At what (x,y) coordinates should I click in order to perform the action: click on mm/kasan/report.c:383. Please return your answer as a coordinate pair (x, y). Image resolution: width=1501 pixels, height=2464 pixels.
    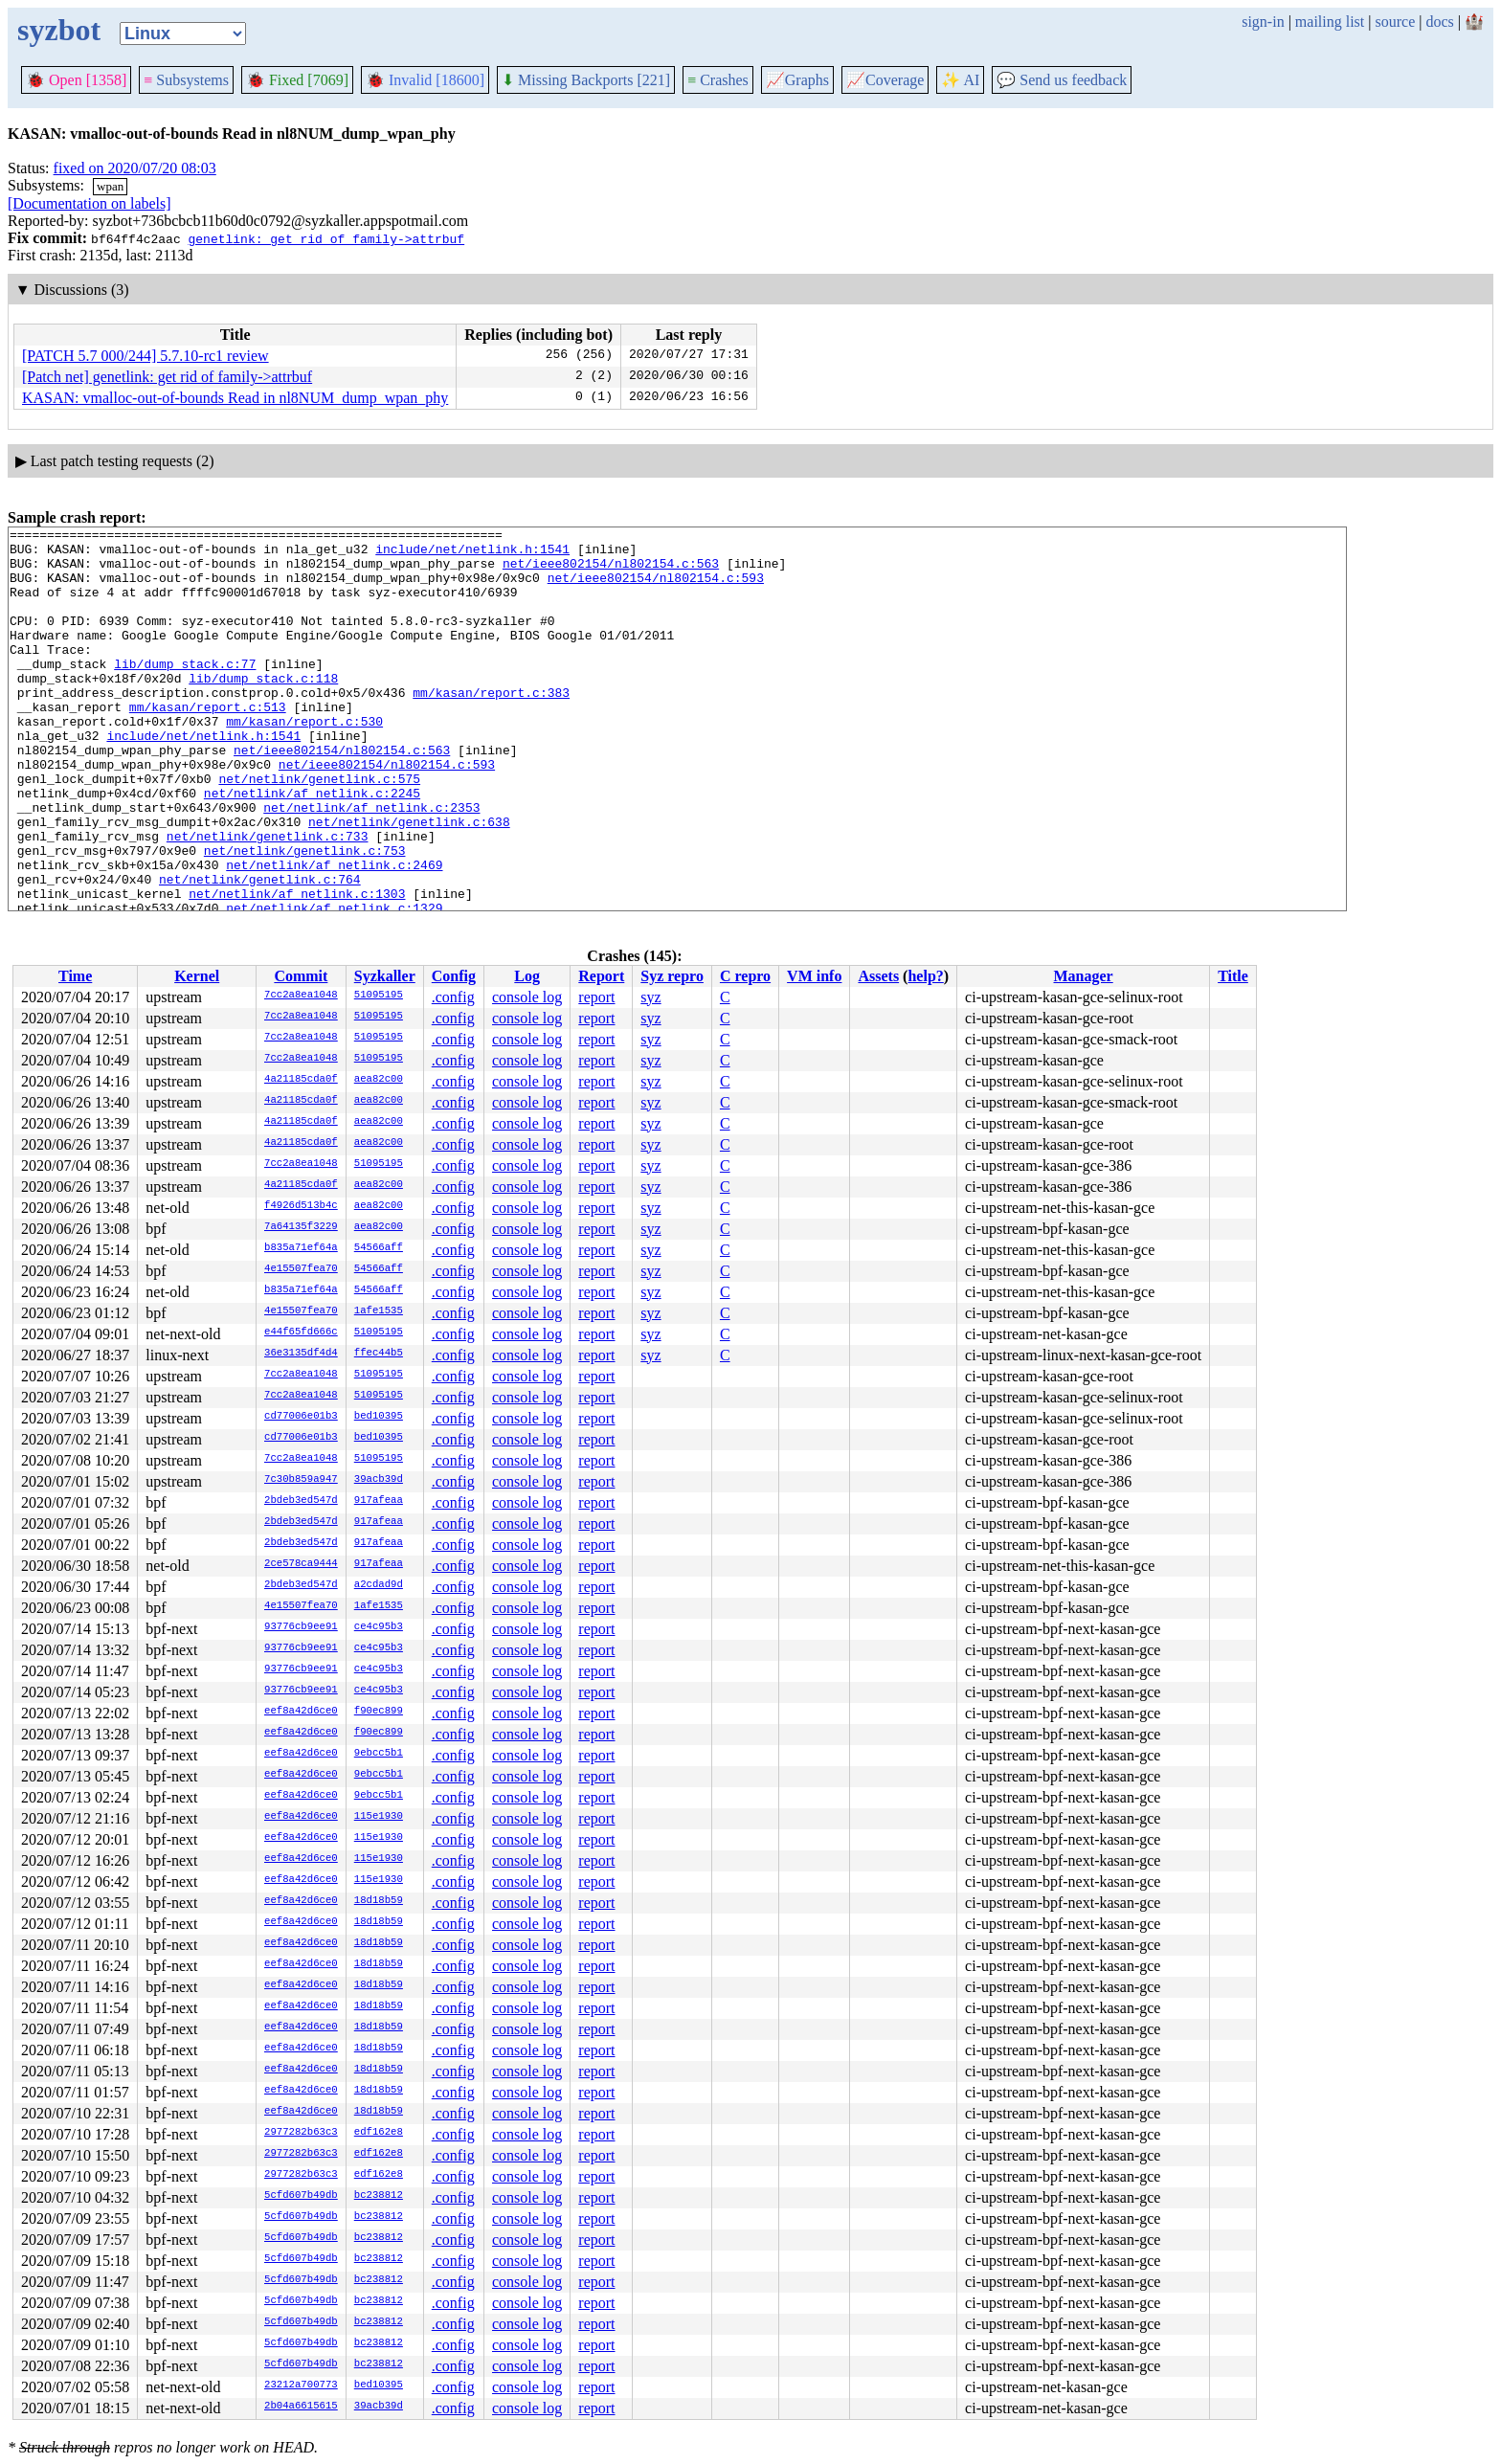
    Looking at the image, I should click on (491, 726).